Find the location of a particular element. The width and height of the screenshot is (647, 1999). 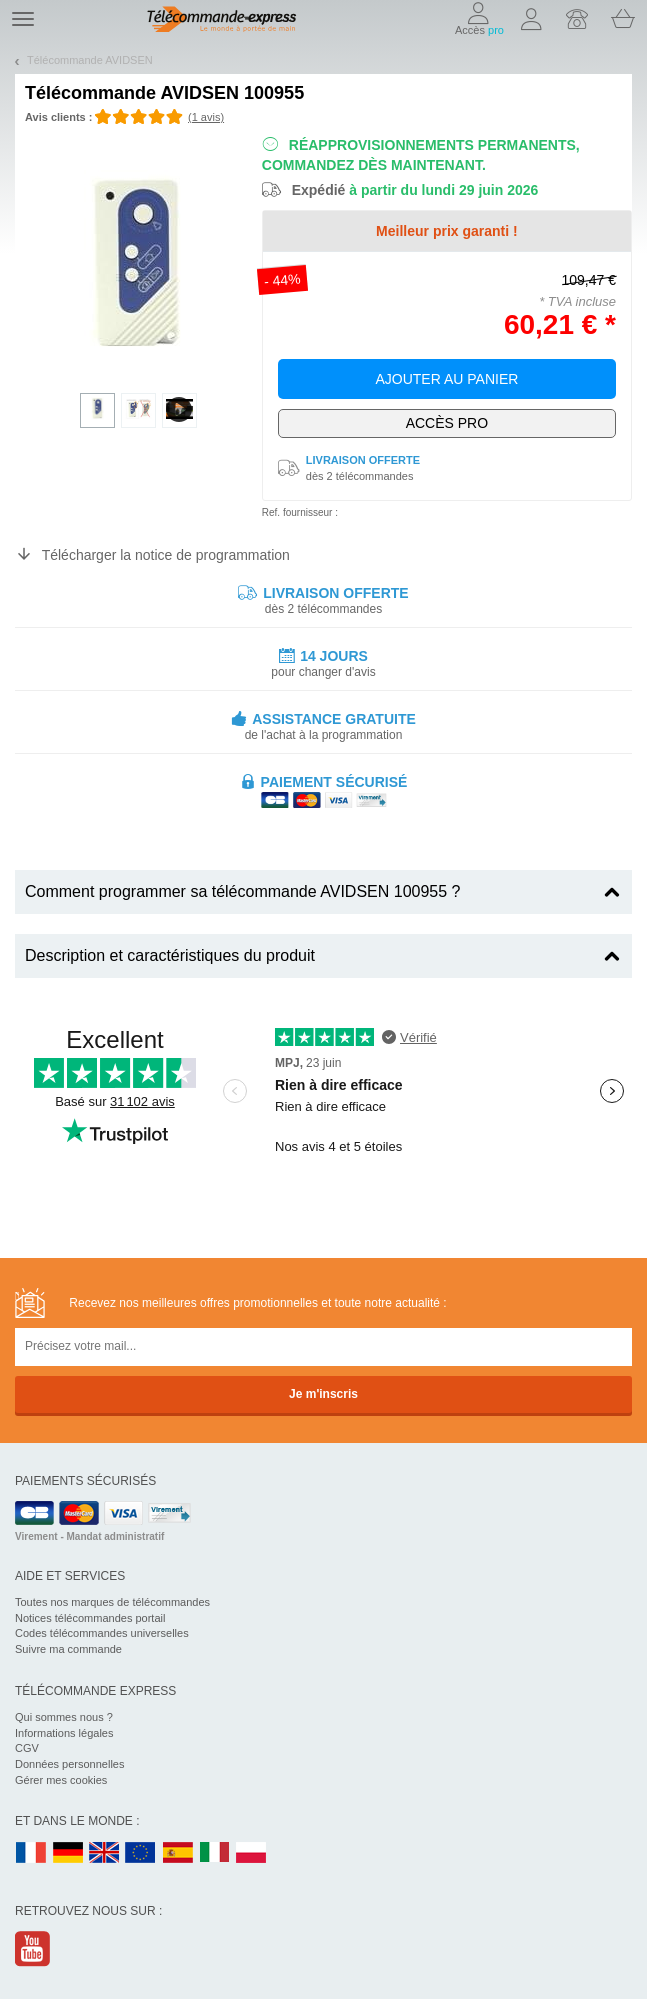

DE is located at coordinates (68, 1853).